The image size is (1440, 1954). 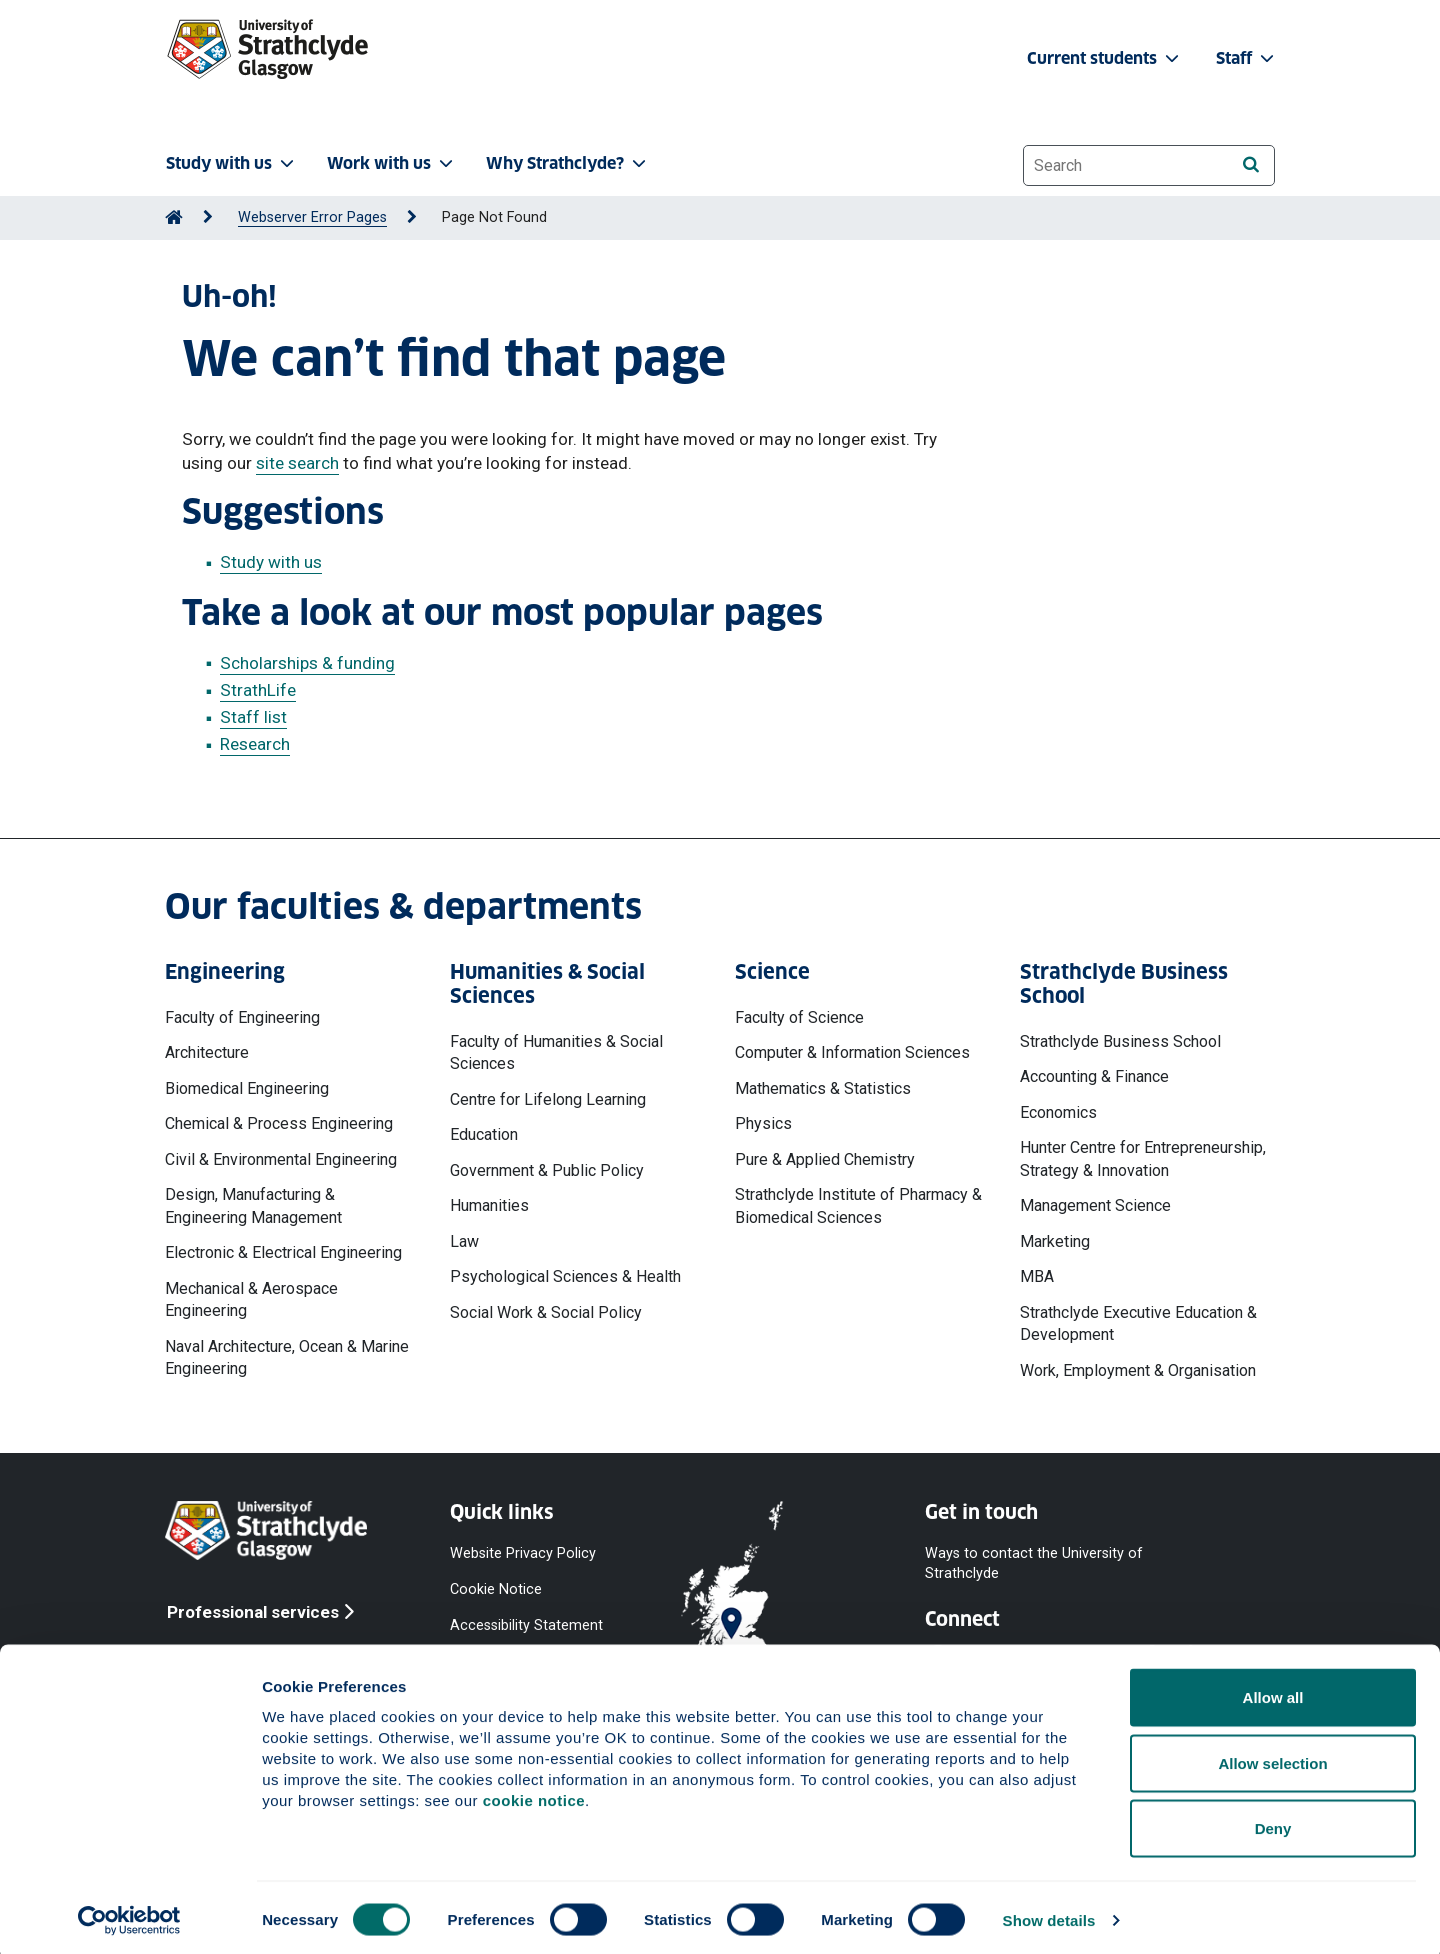 I want to click on Staff list, so click(x=253, y=717).